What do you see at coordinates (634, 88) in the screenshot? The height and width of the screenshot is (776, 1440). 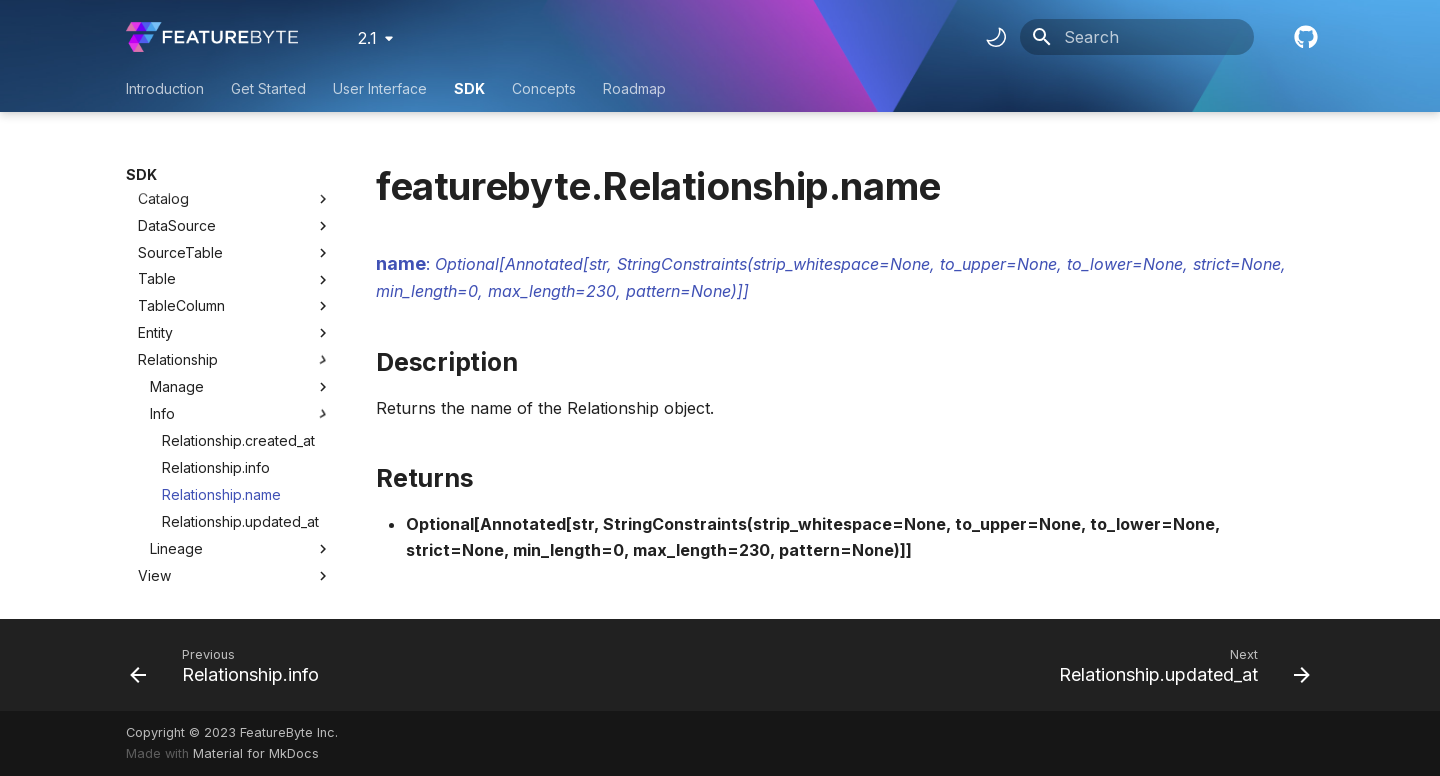 I see `Roadmap` at bounding box center [634, 88].